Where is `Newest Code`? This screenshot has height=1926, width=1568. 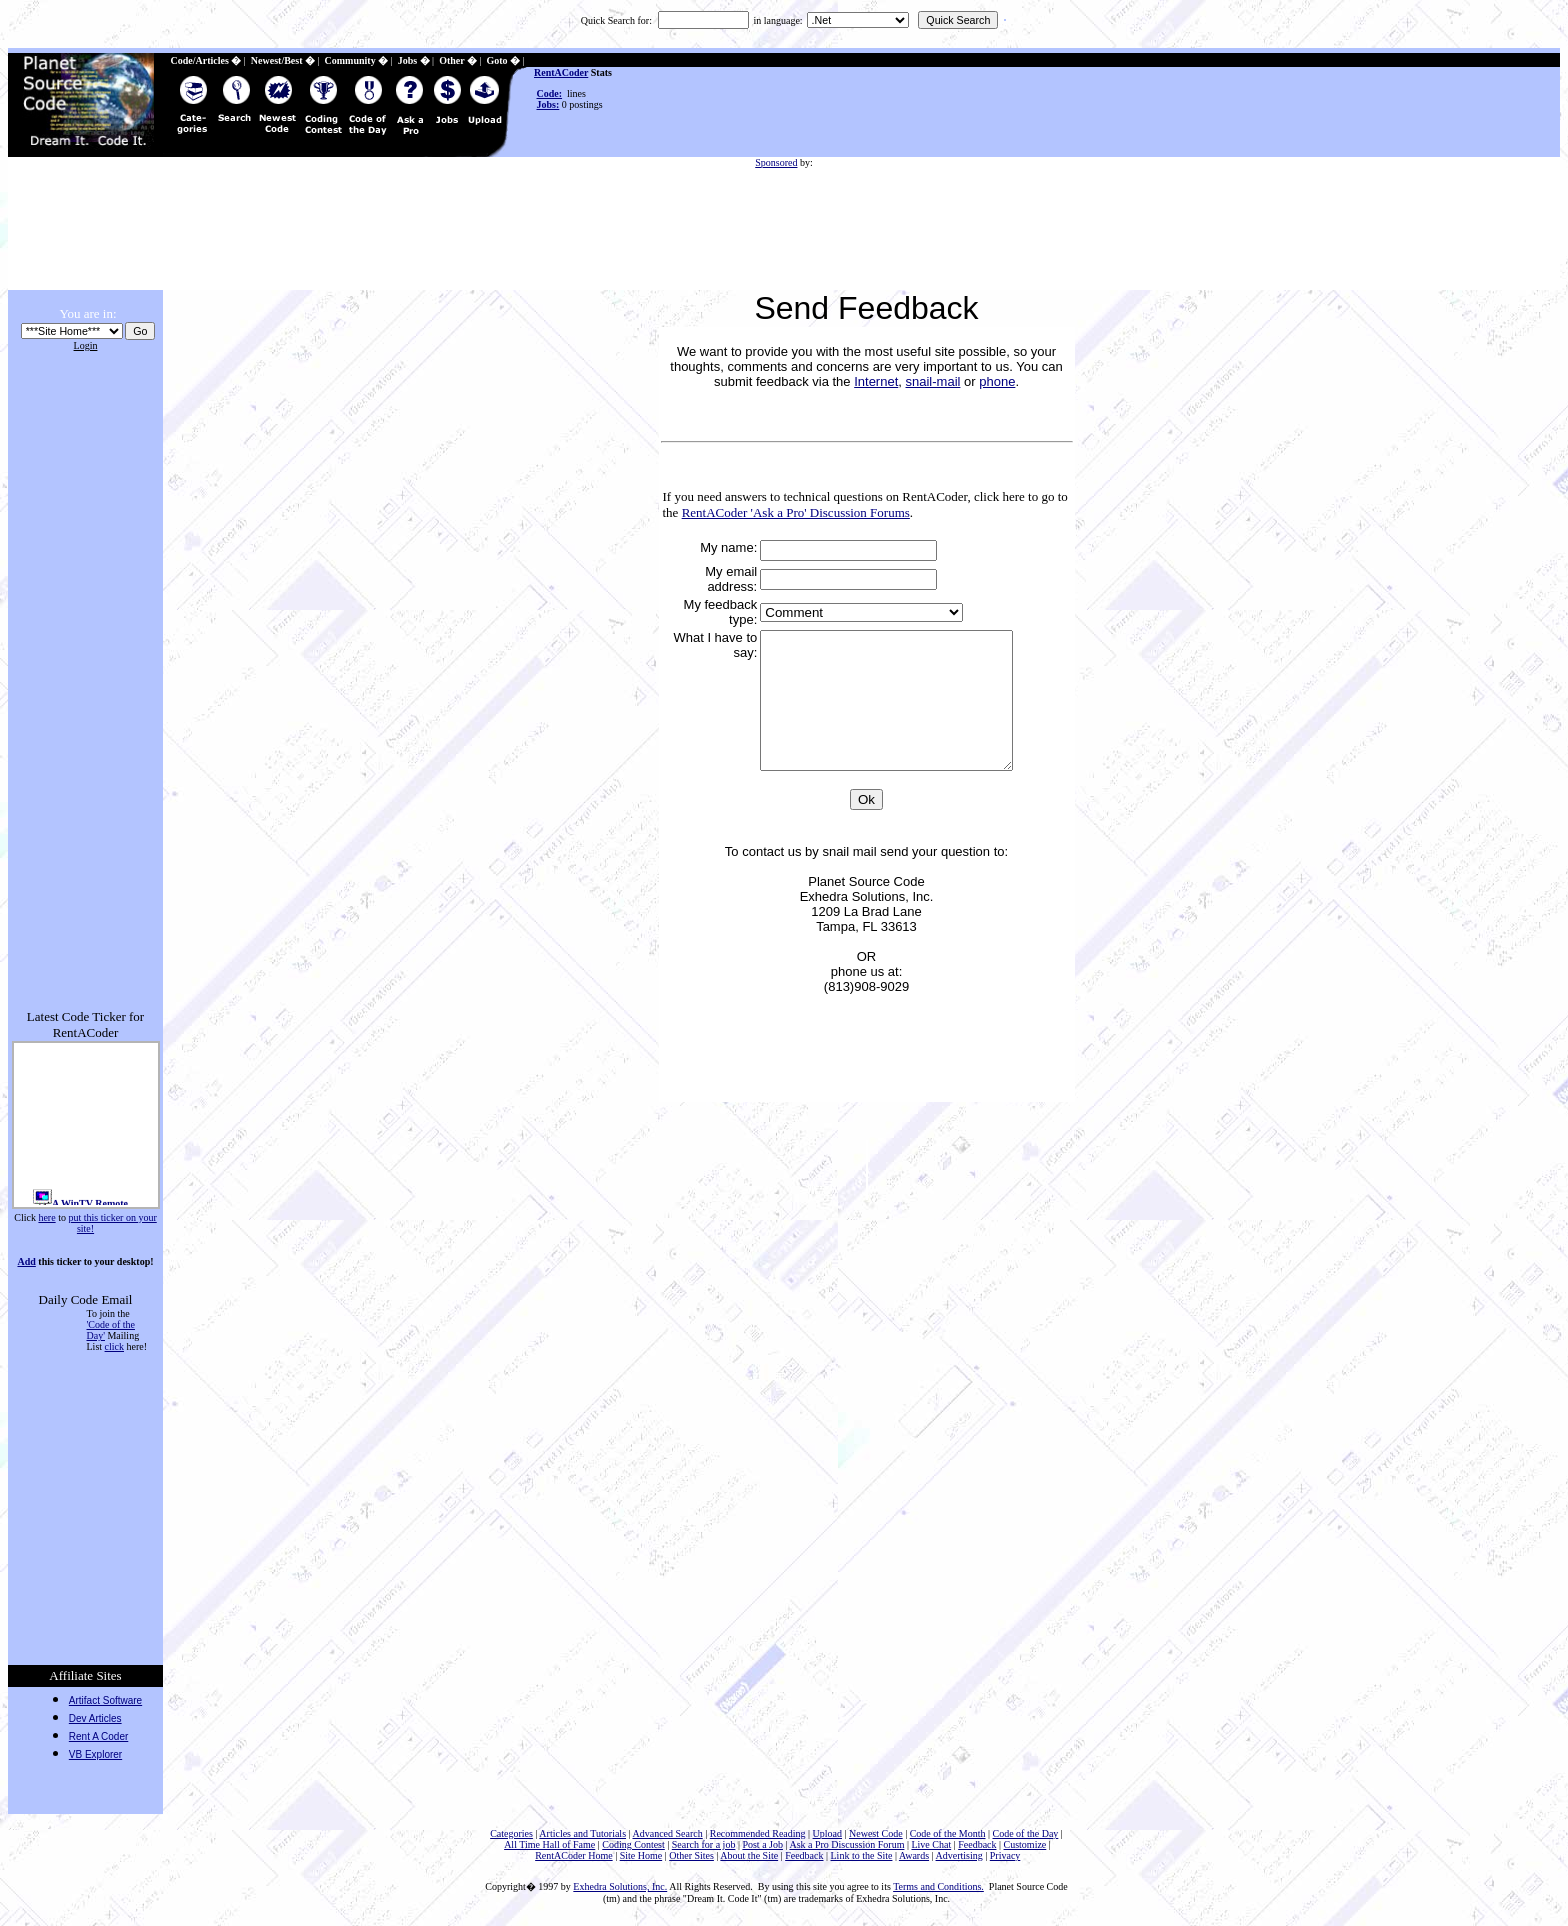 Newest Code is located at coordinates (876, 1833).